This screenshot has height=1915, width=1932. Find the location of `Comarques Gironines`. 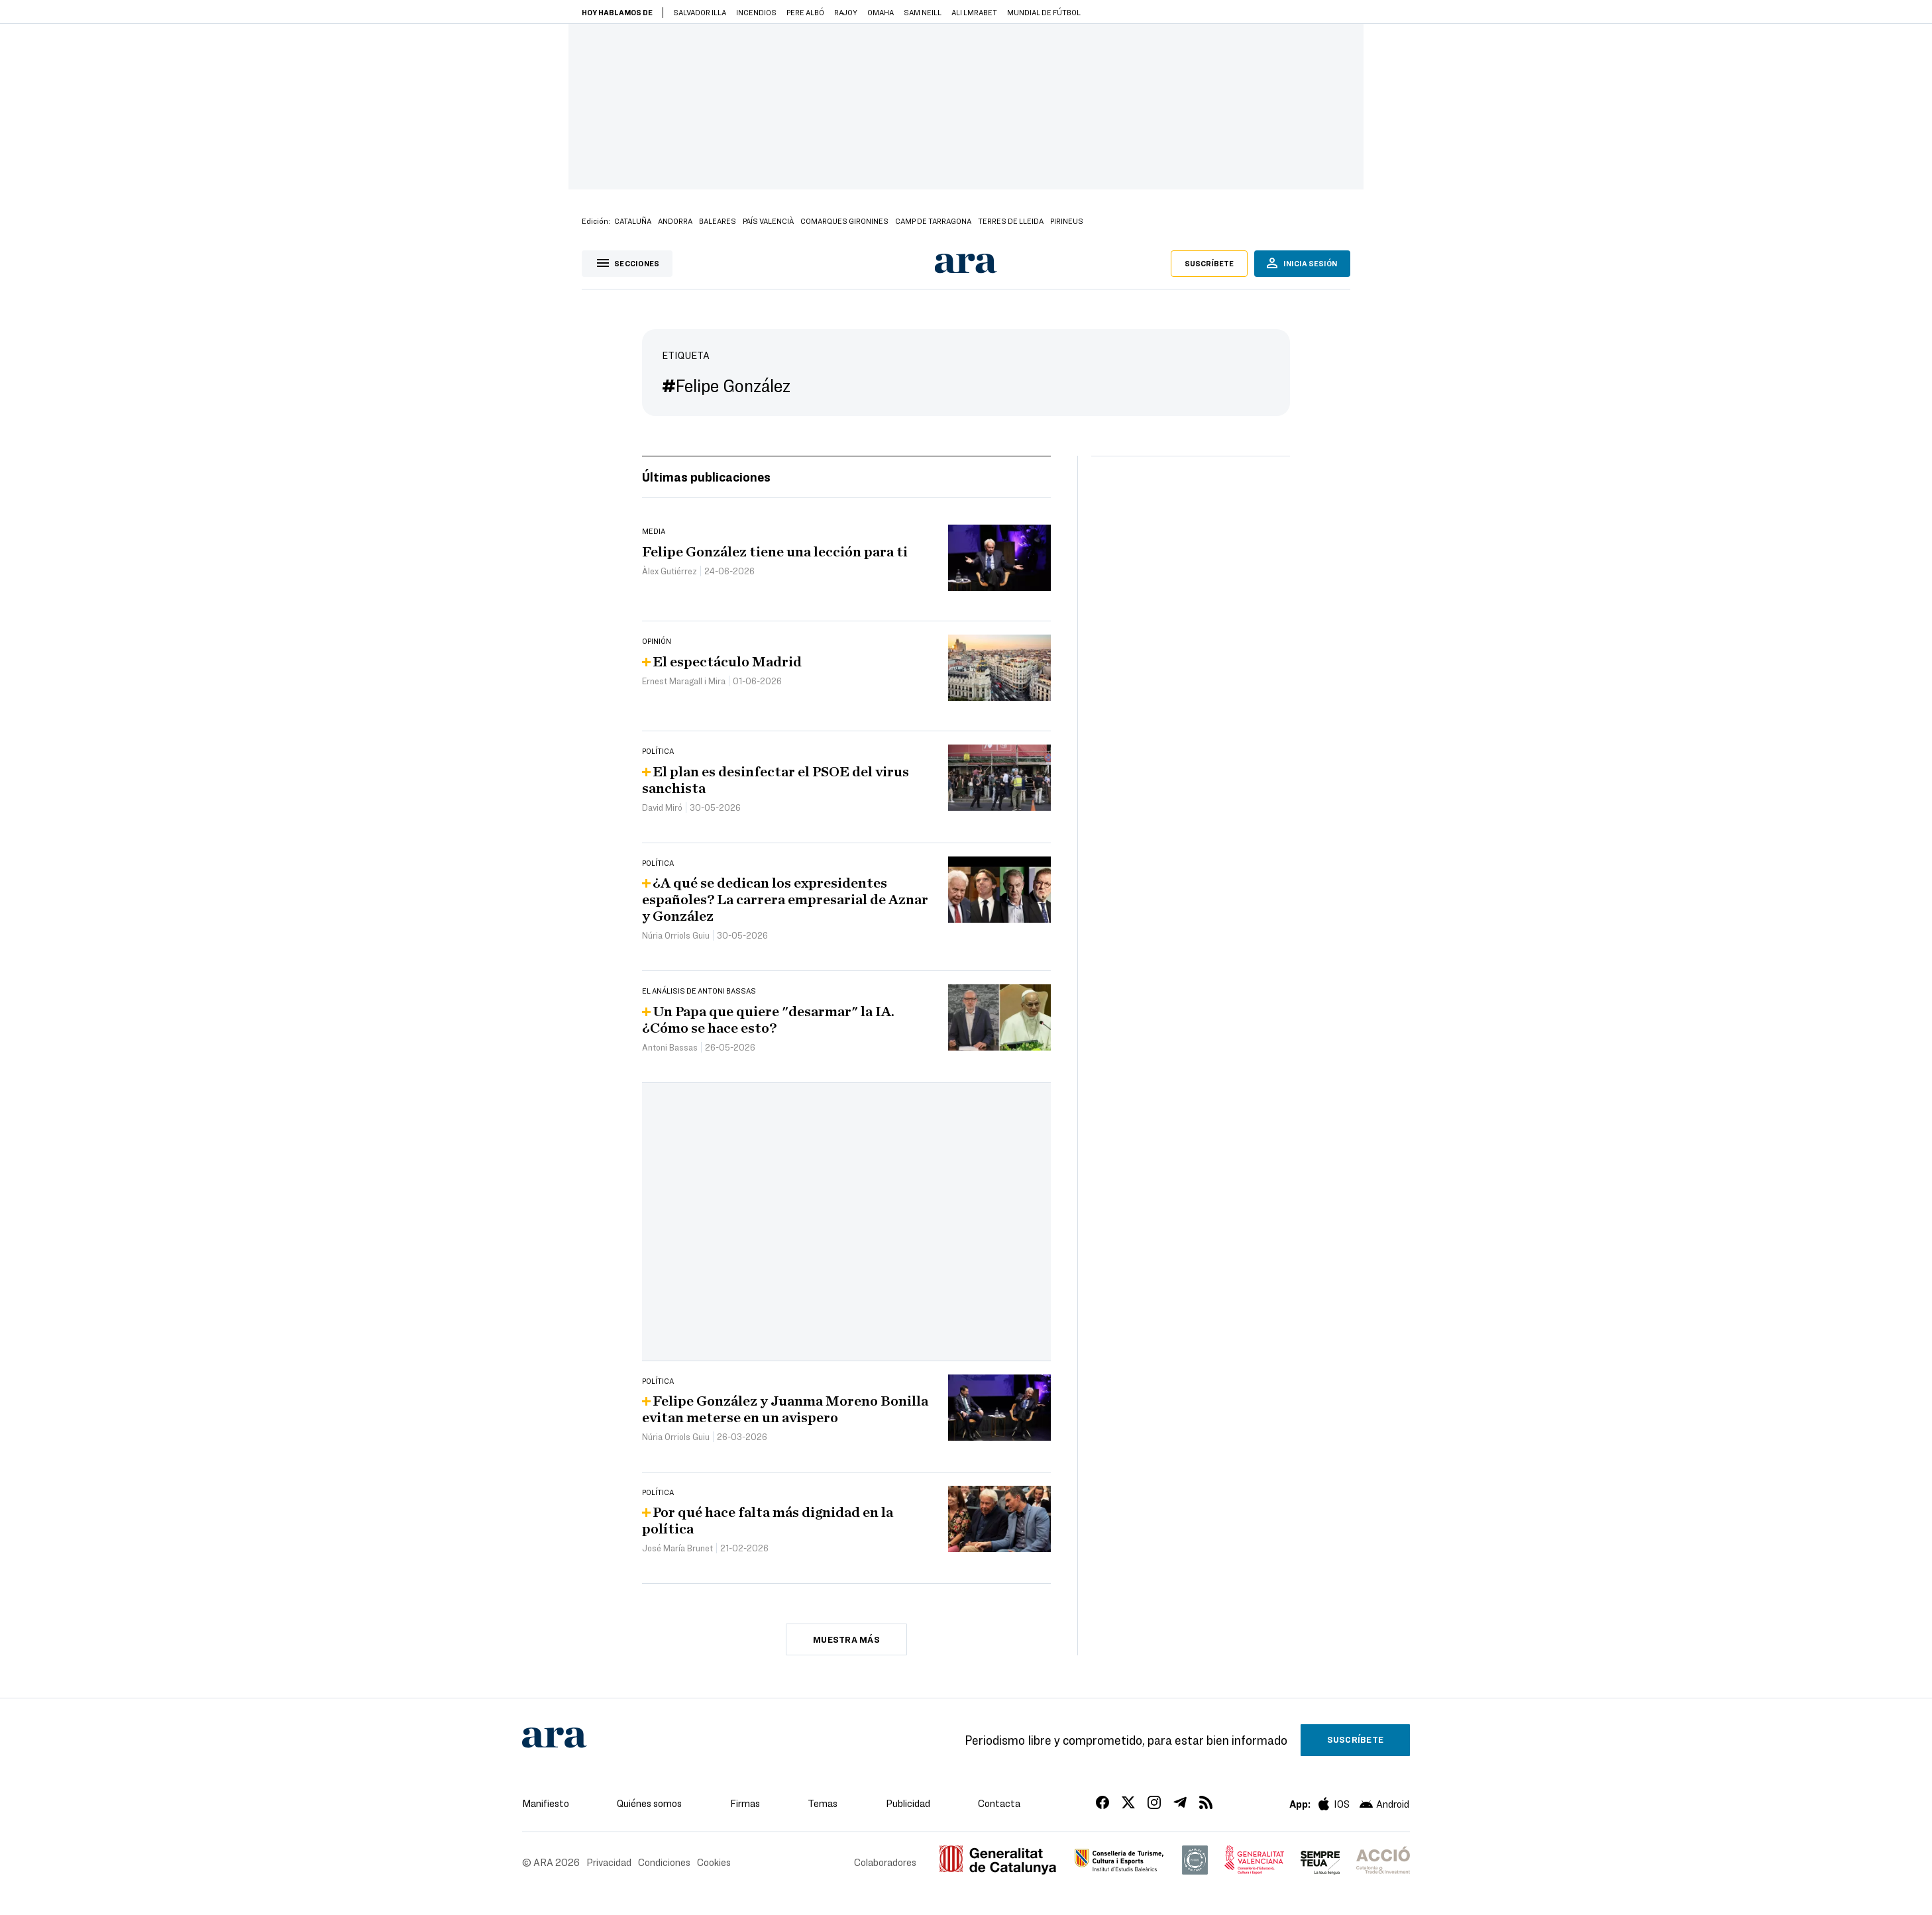

Comarques Gironines is located at coordinates (844, 220).